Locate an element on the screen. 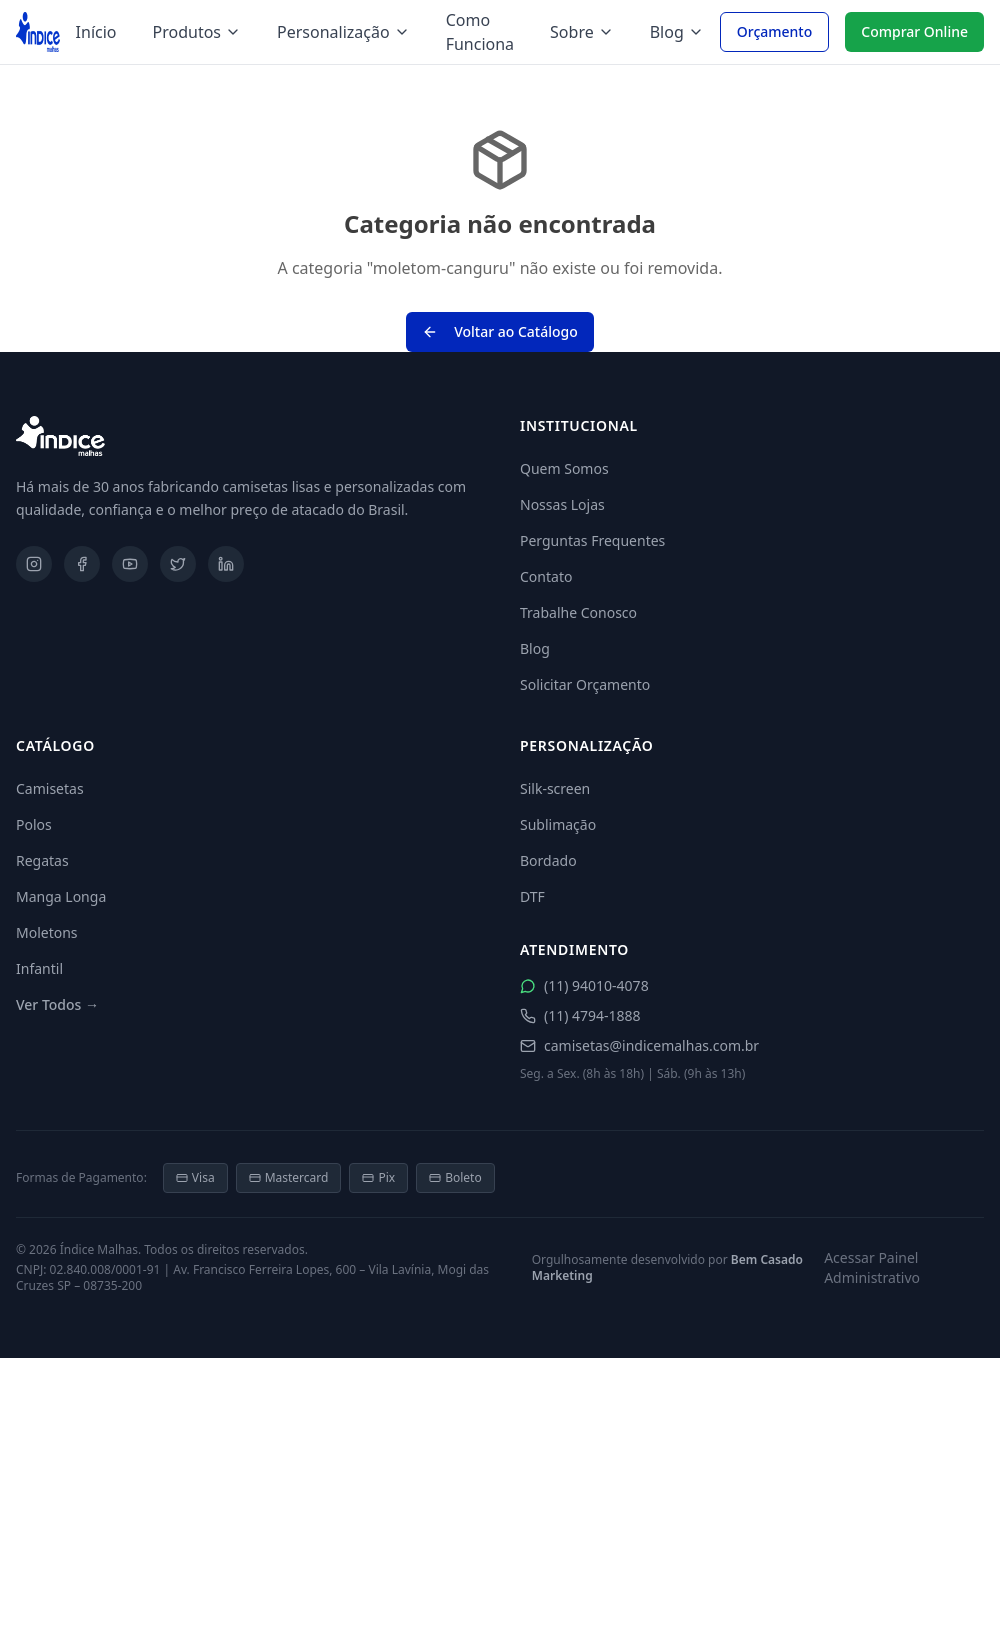  Nossas Lojas is located at coordinates (562, 504).